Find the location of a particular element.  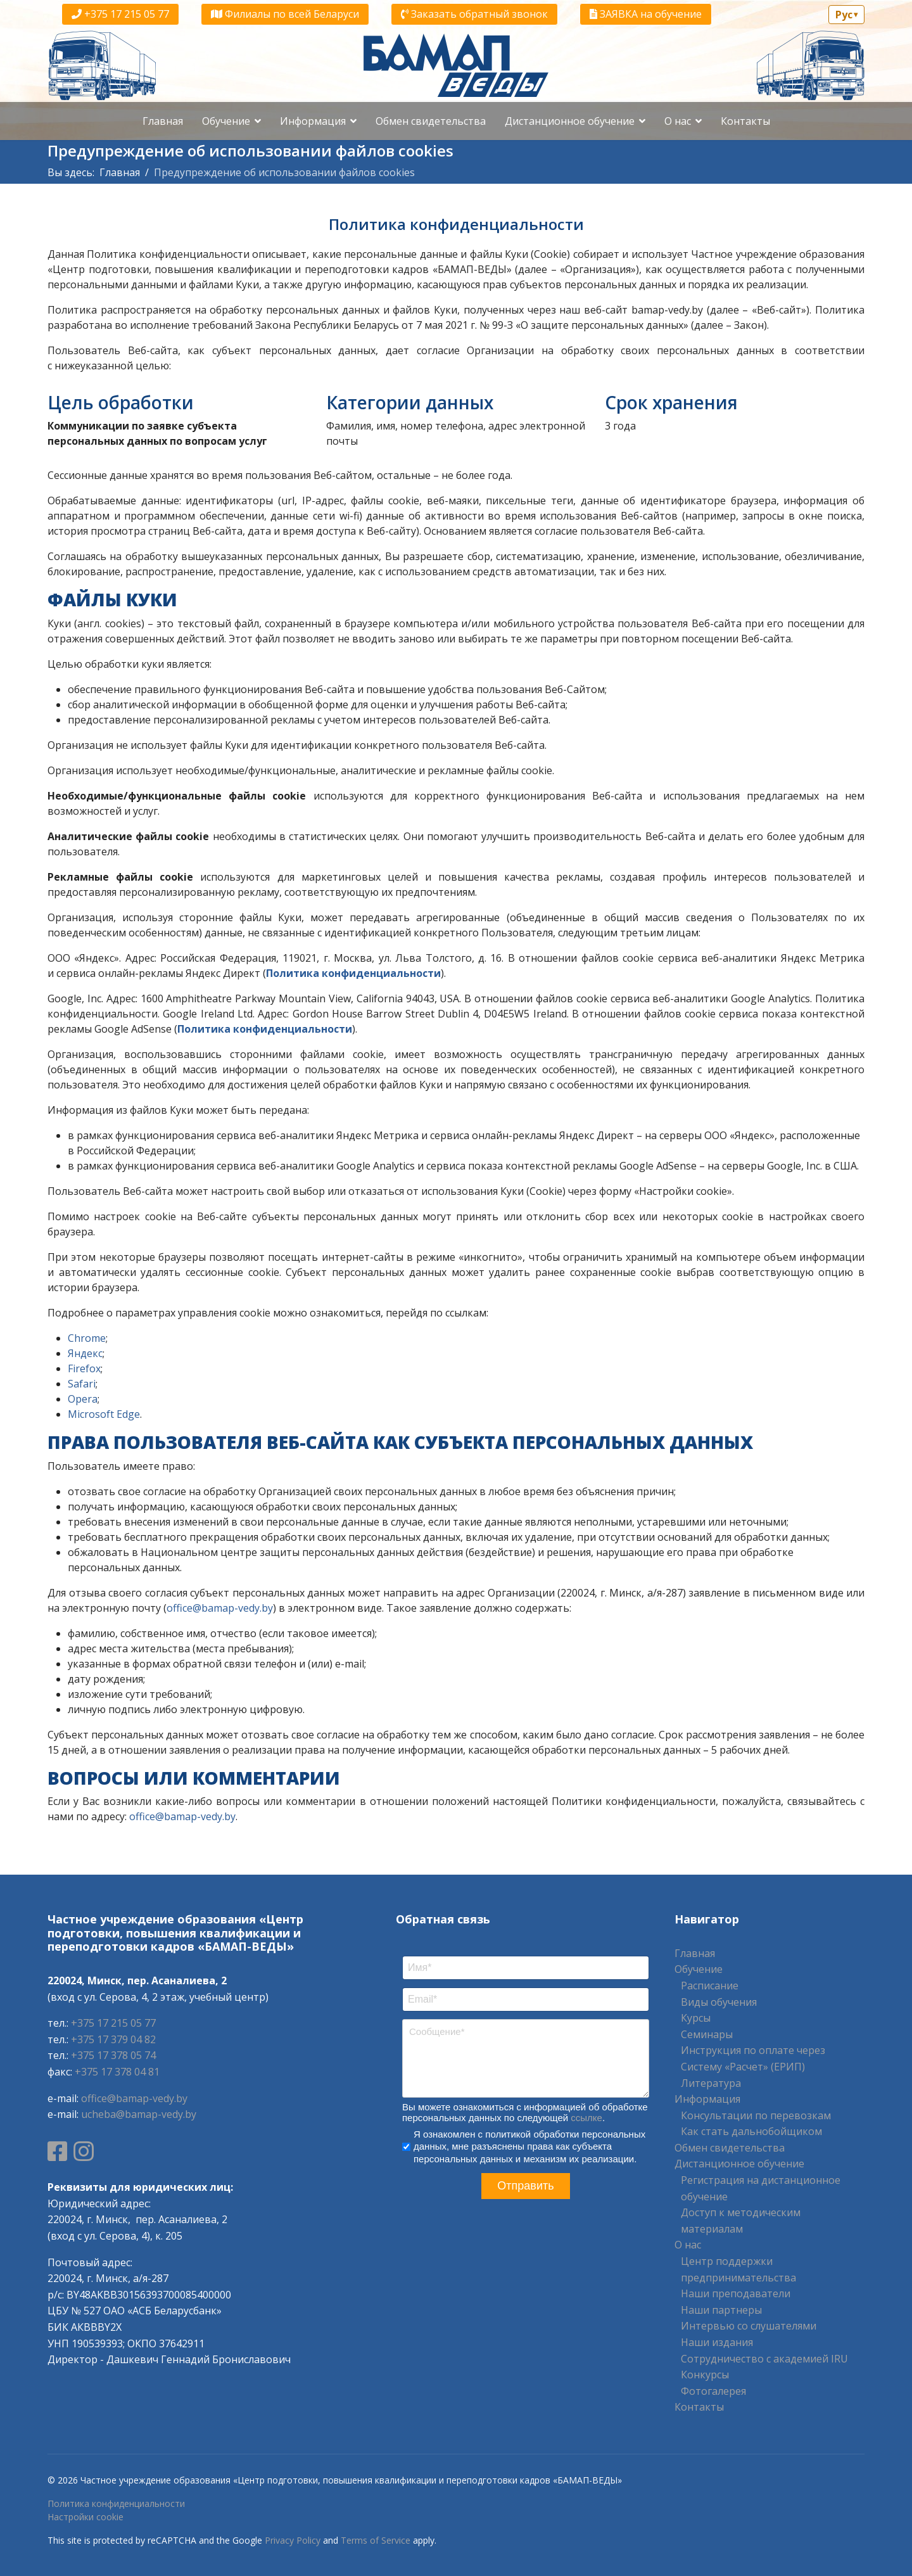

Виды обучения is located at coordinates (719, 2002).